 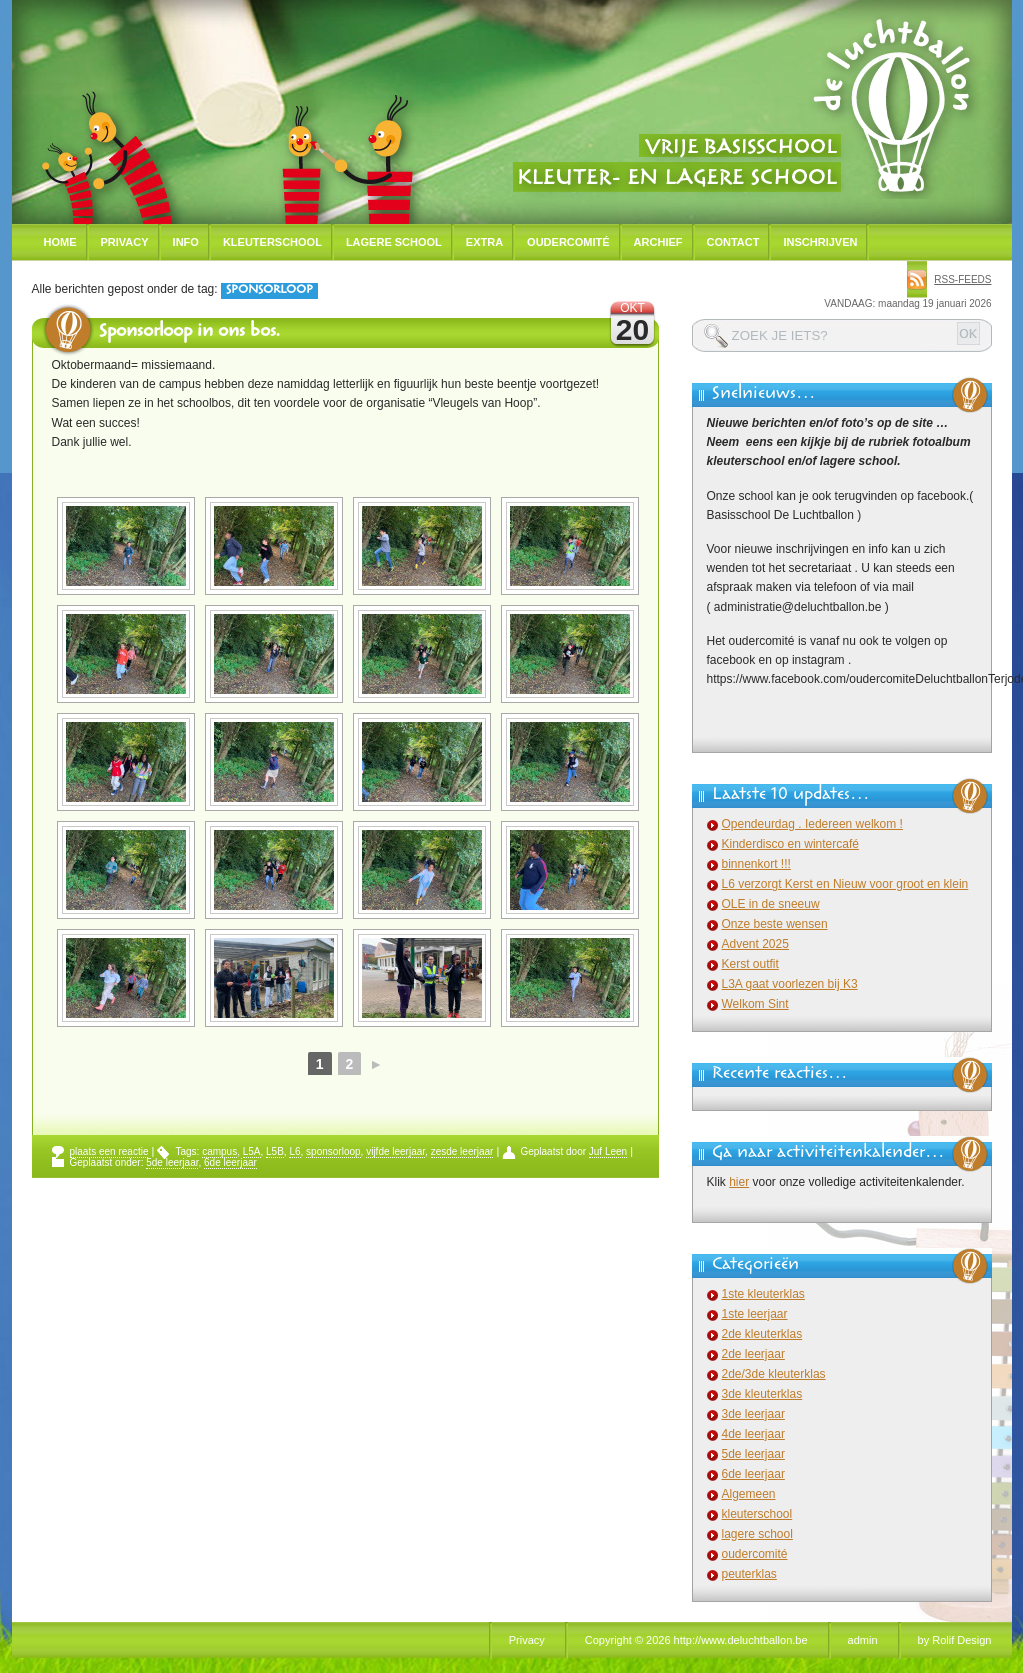 I want to click on L6, so click(x=294, y=1151).